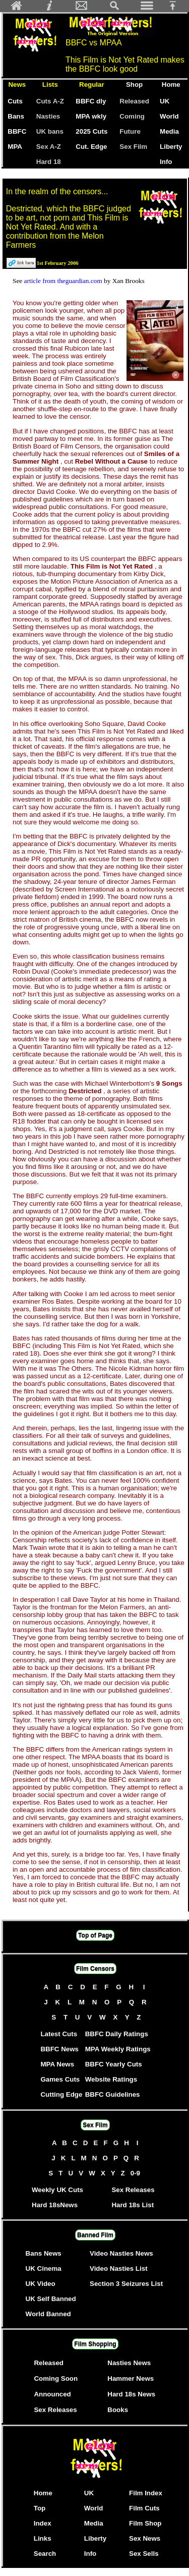 Image resolution: width=189 pixels, height=2576 pixels. What do you see at coordinates (132, 2190) in the screenshot?
I see `Sex Releases` at bounding box center [132, 2190].